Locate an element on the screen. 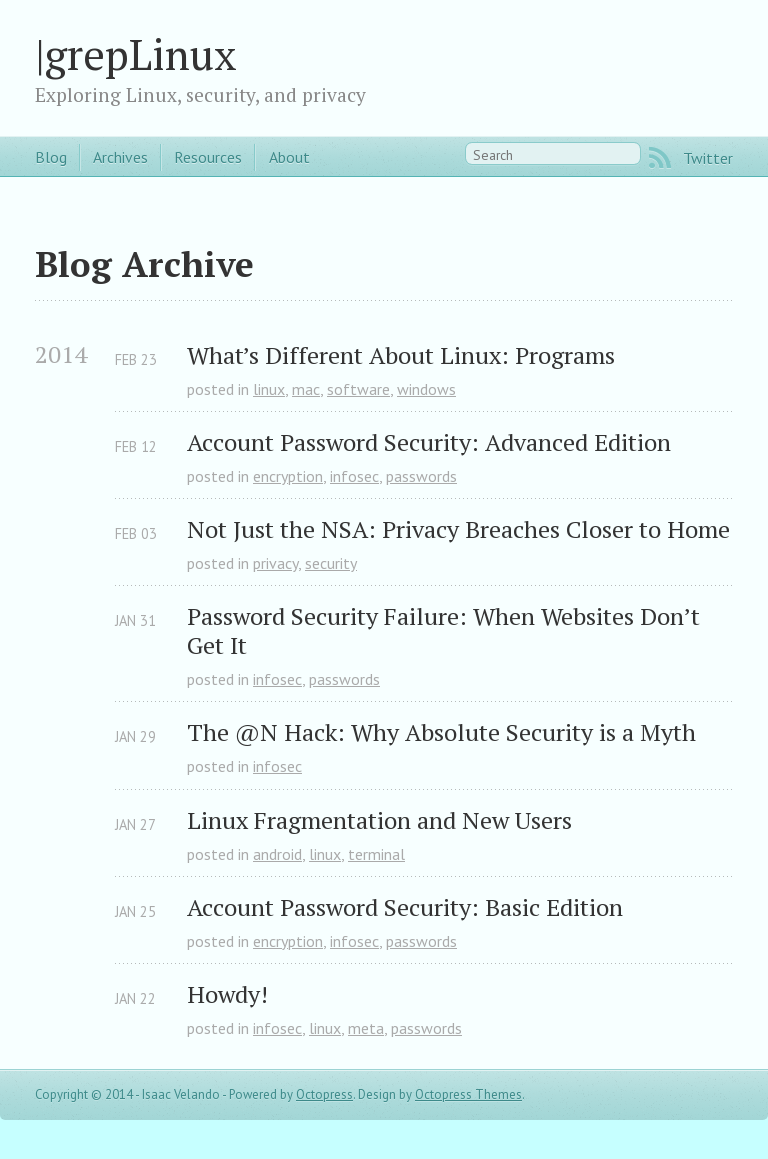  software is located at coordinates (358, 389).